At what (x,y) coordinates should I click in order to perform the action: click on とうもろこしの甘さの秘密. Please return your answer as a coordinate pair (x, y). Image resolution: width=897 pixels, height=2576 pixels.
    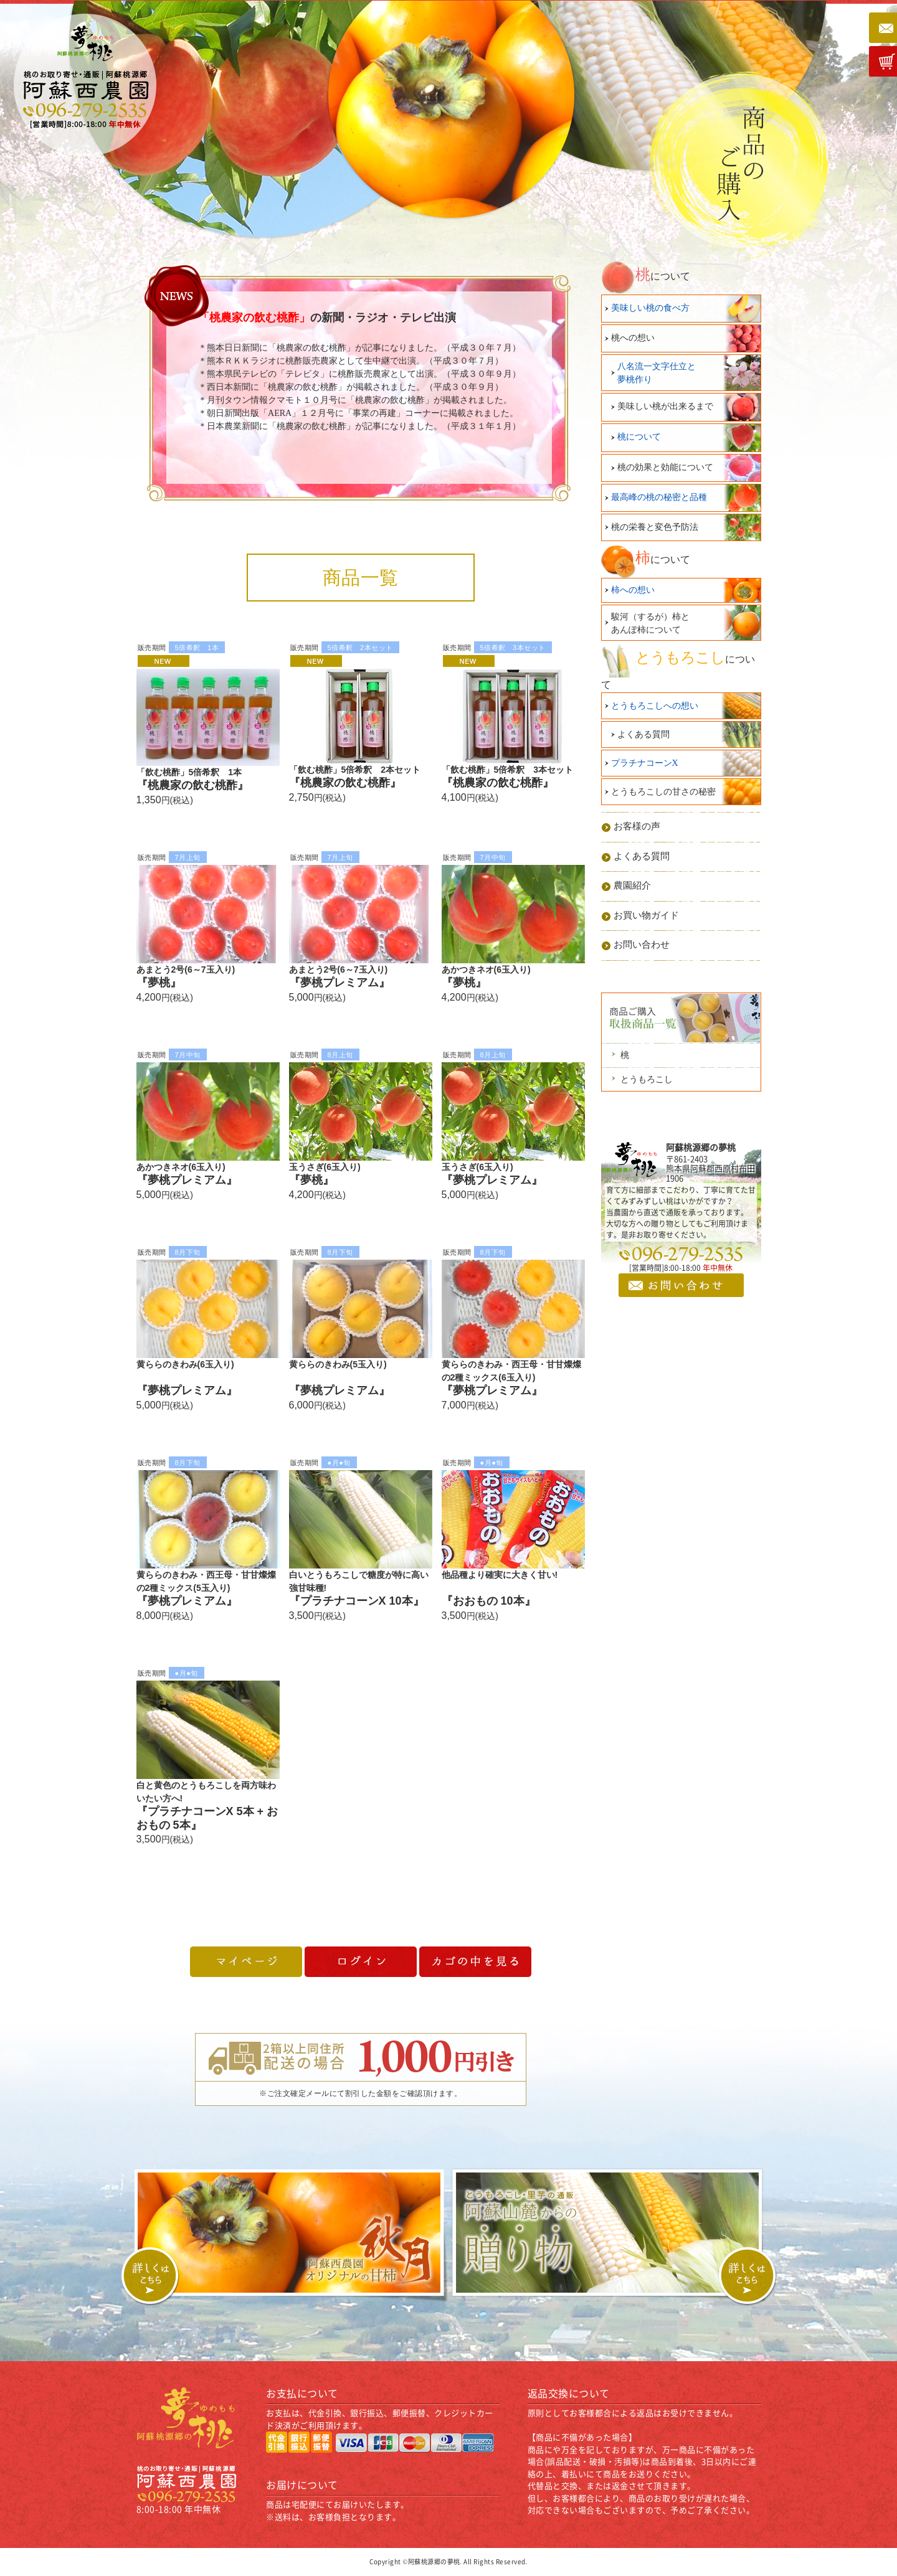
    Looking at the image, I should click on (663, 791).